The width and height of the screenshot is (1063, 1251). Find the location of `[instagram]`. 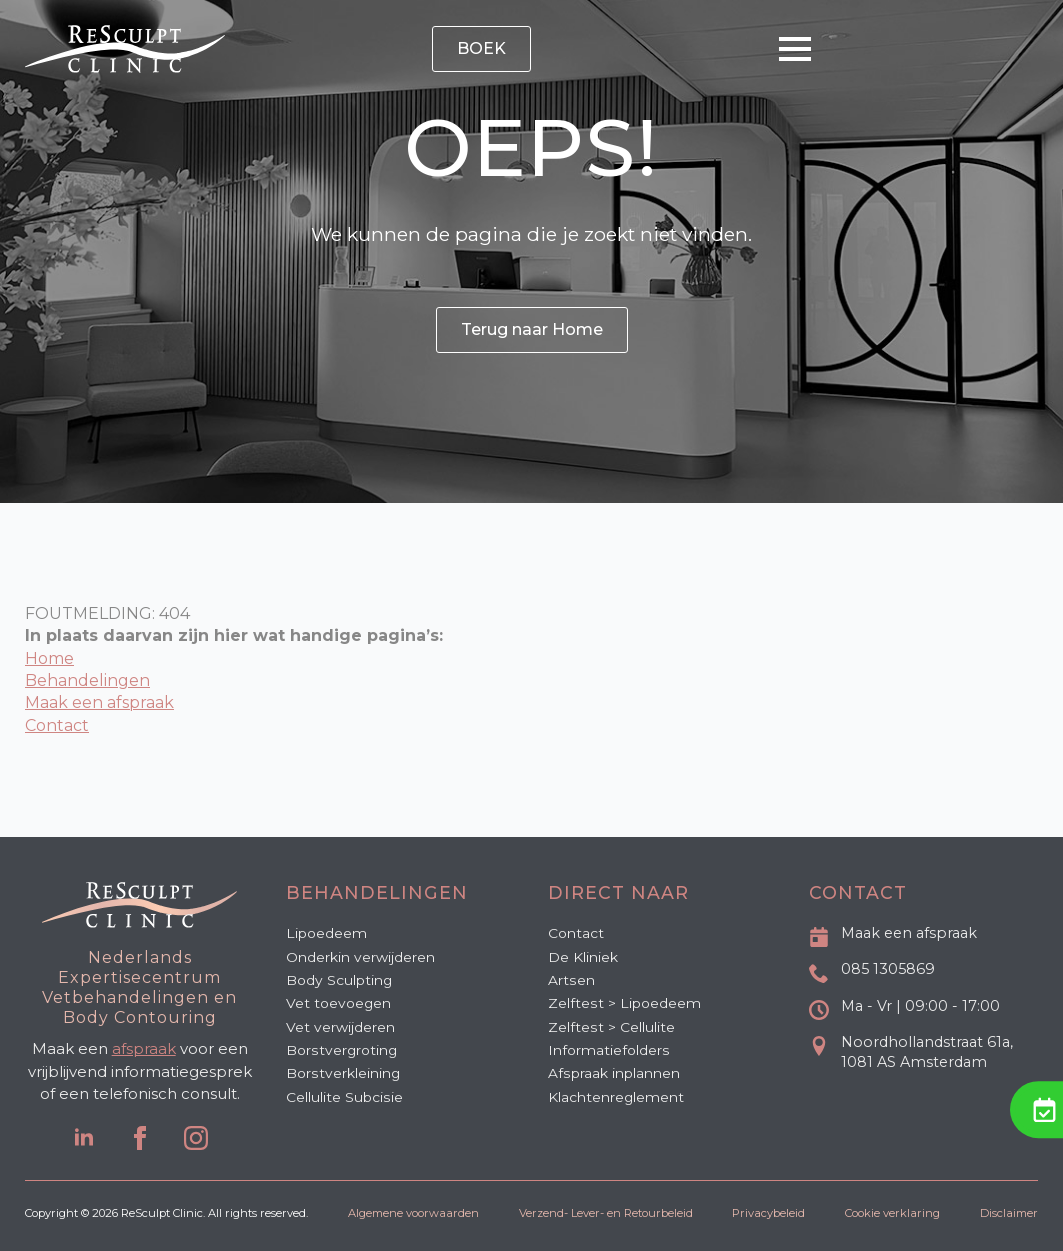

[instagram] is located at coordinates (196, 1138).